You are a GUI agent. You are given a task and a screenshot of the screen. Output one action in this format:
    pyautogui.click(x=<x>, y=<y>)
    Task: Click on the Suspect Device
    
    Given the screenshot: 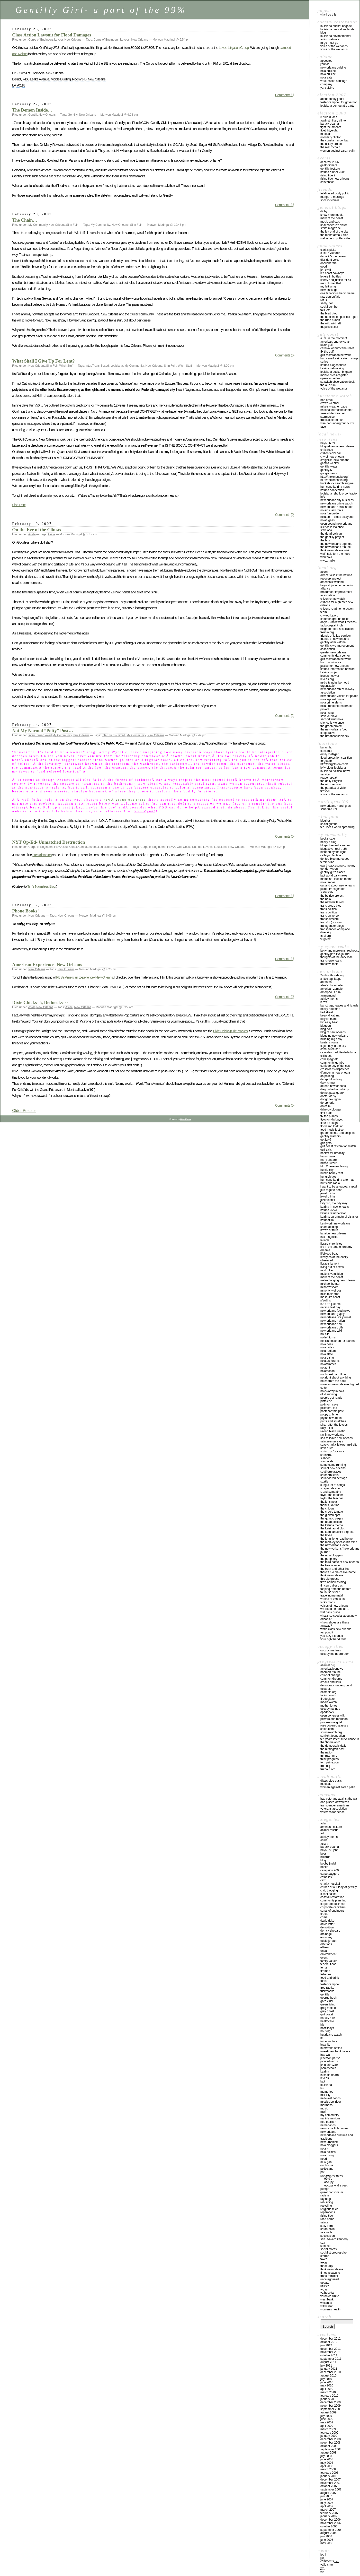 What is the action you would take?
    pyautogui.click(x=330, y=1488)
    